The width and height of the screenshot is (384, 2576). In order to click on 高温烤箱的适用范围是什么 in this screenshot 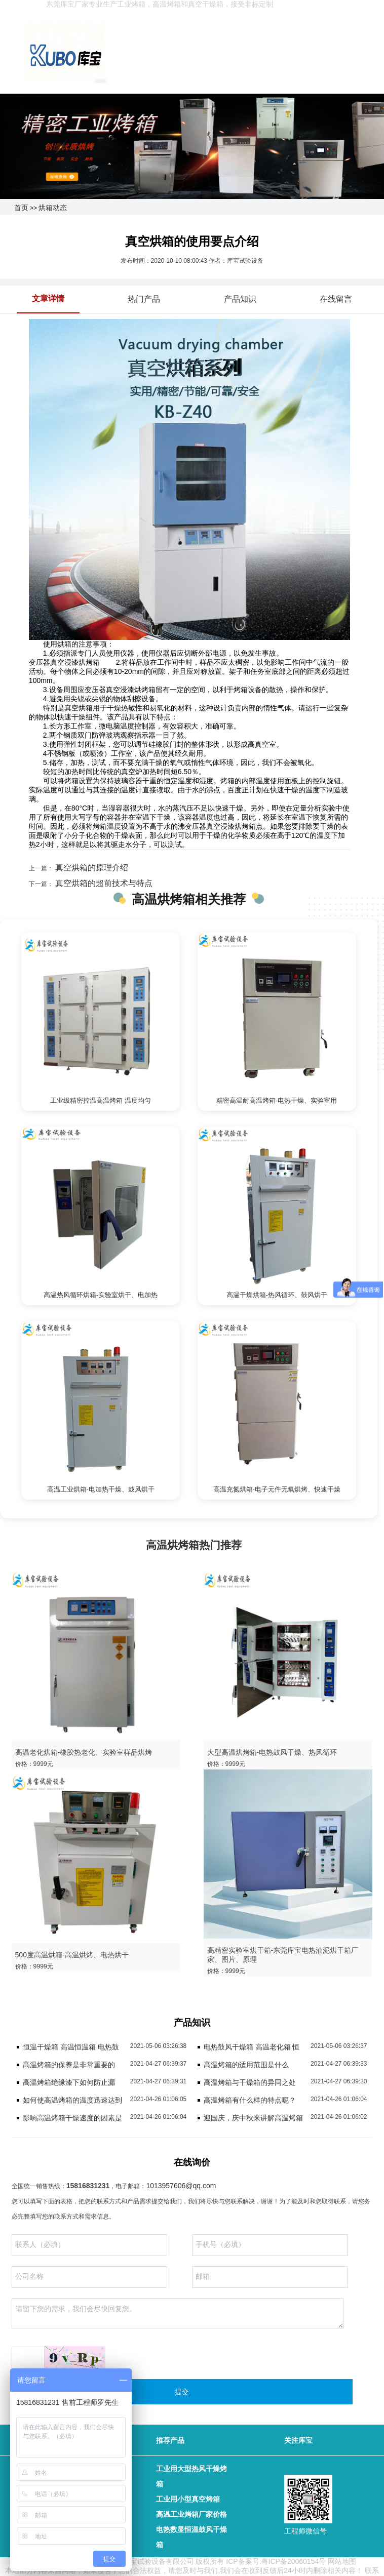, I will do `click(246, 2065)`.